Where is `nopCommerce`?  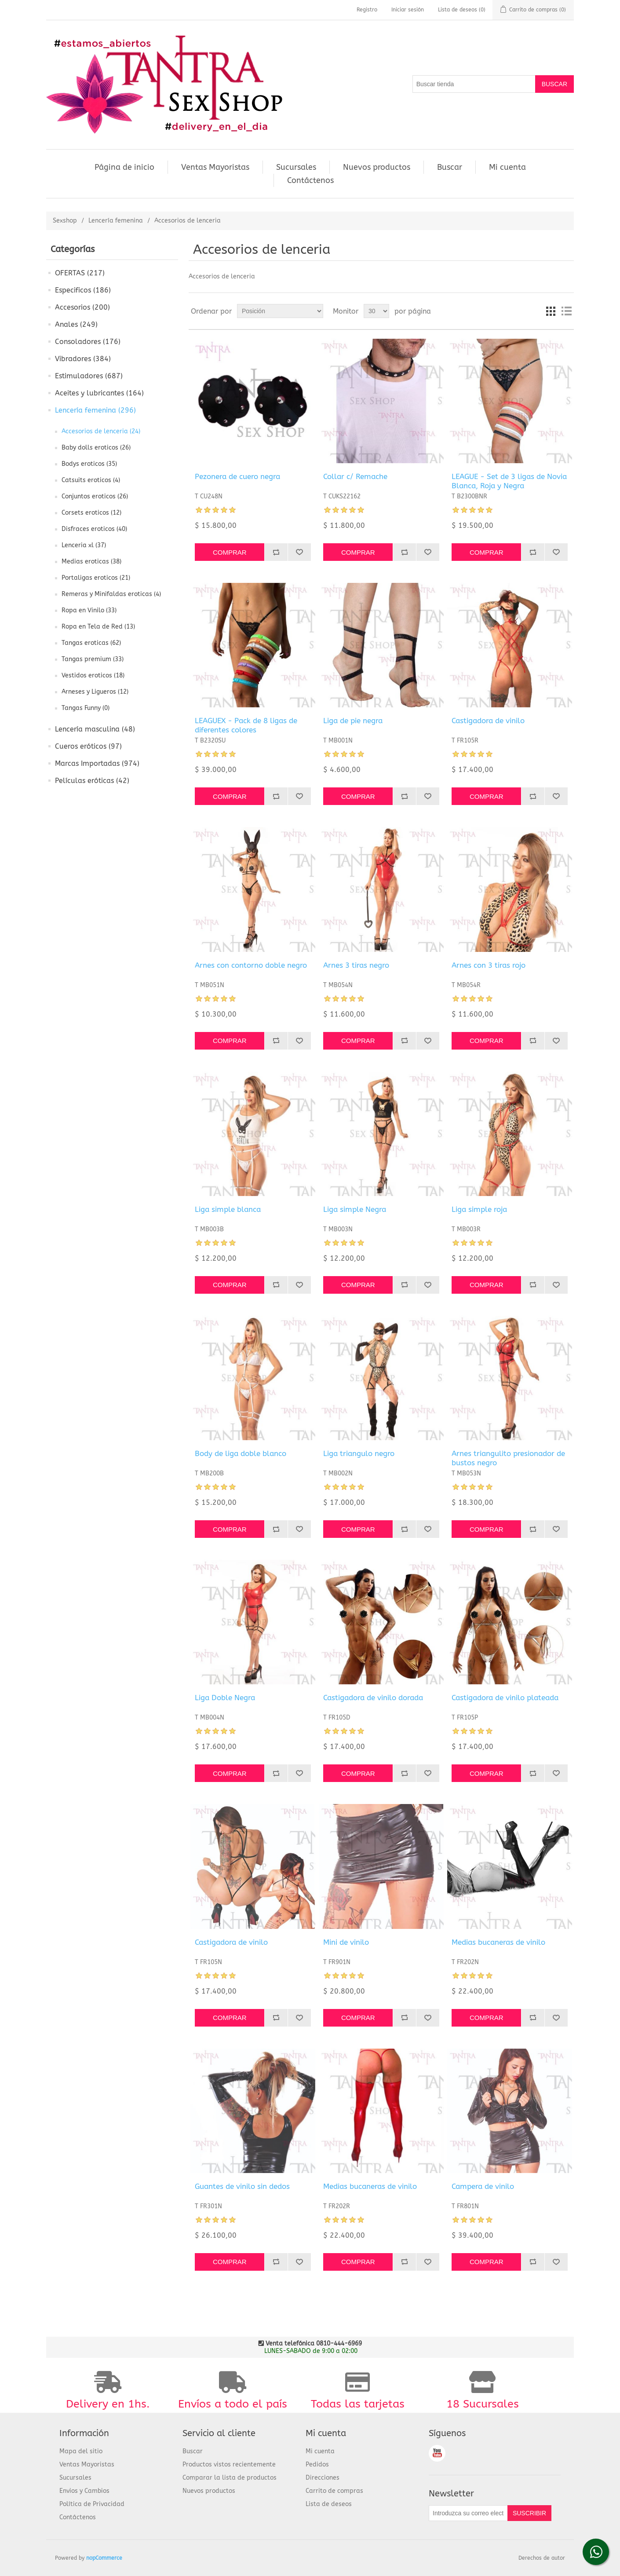
nopCommerce is located at coordinates (104, 2558).